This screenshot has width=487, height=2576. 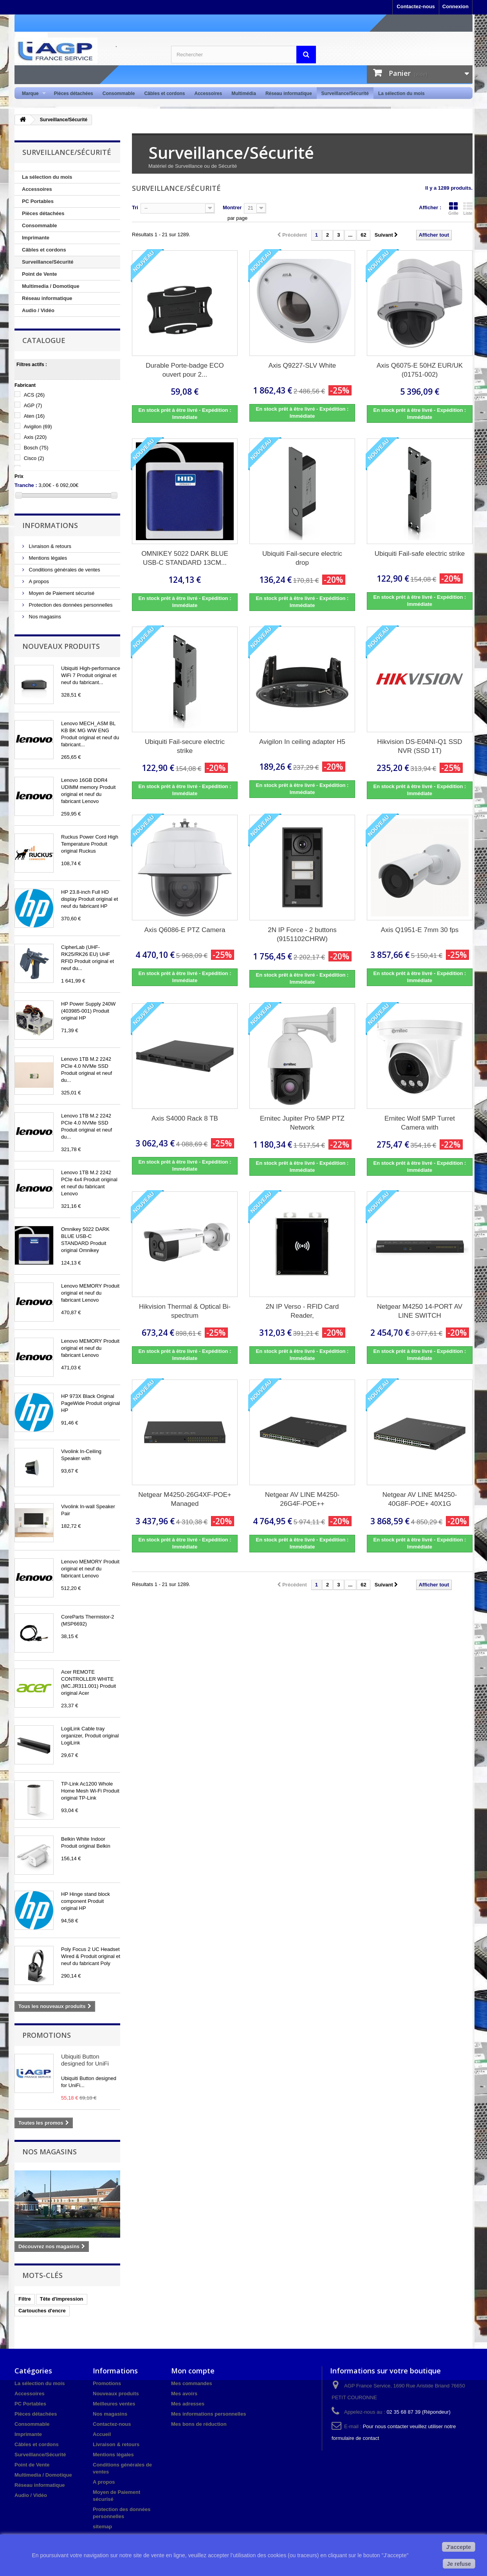 What do you see at coordinates (302, 558) in the screenshot?
I see `Ubiquiti Fail-secure electric drop` at bounding box center [302, 558].